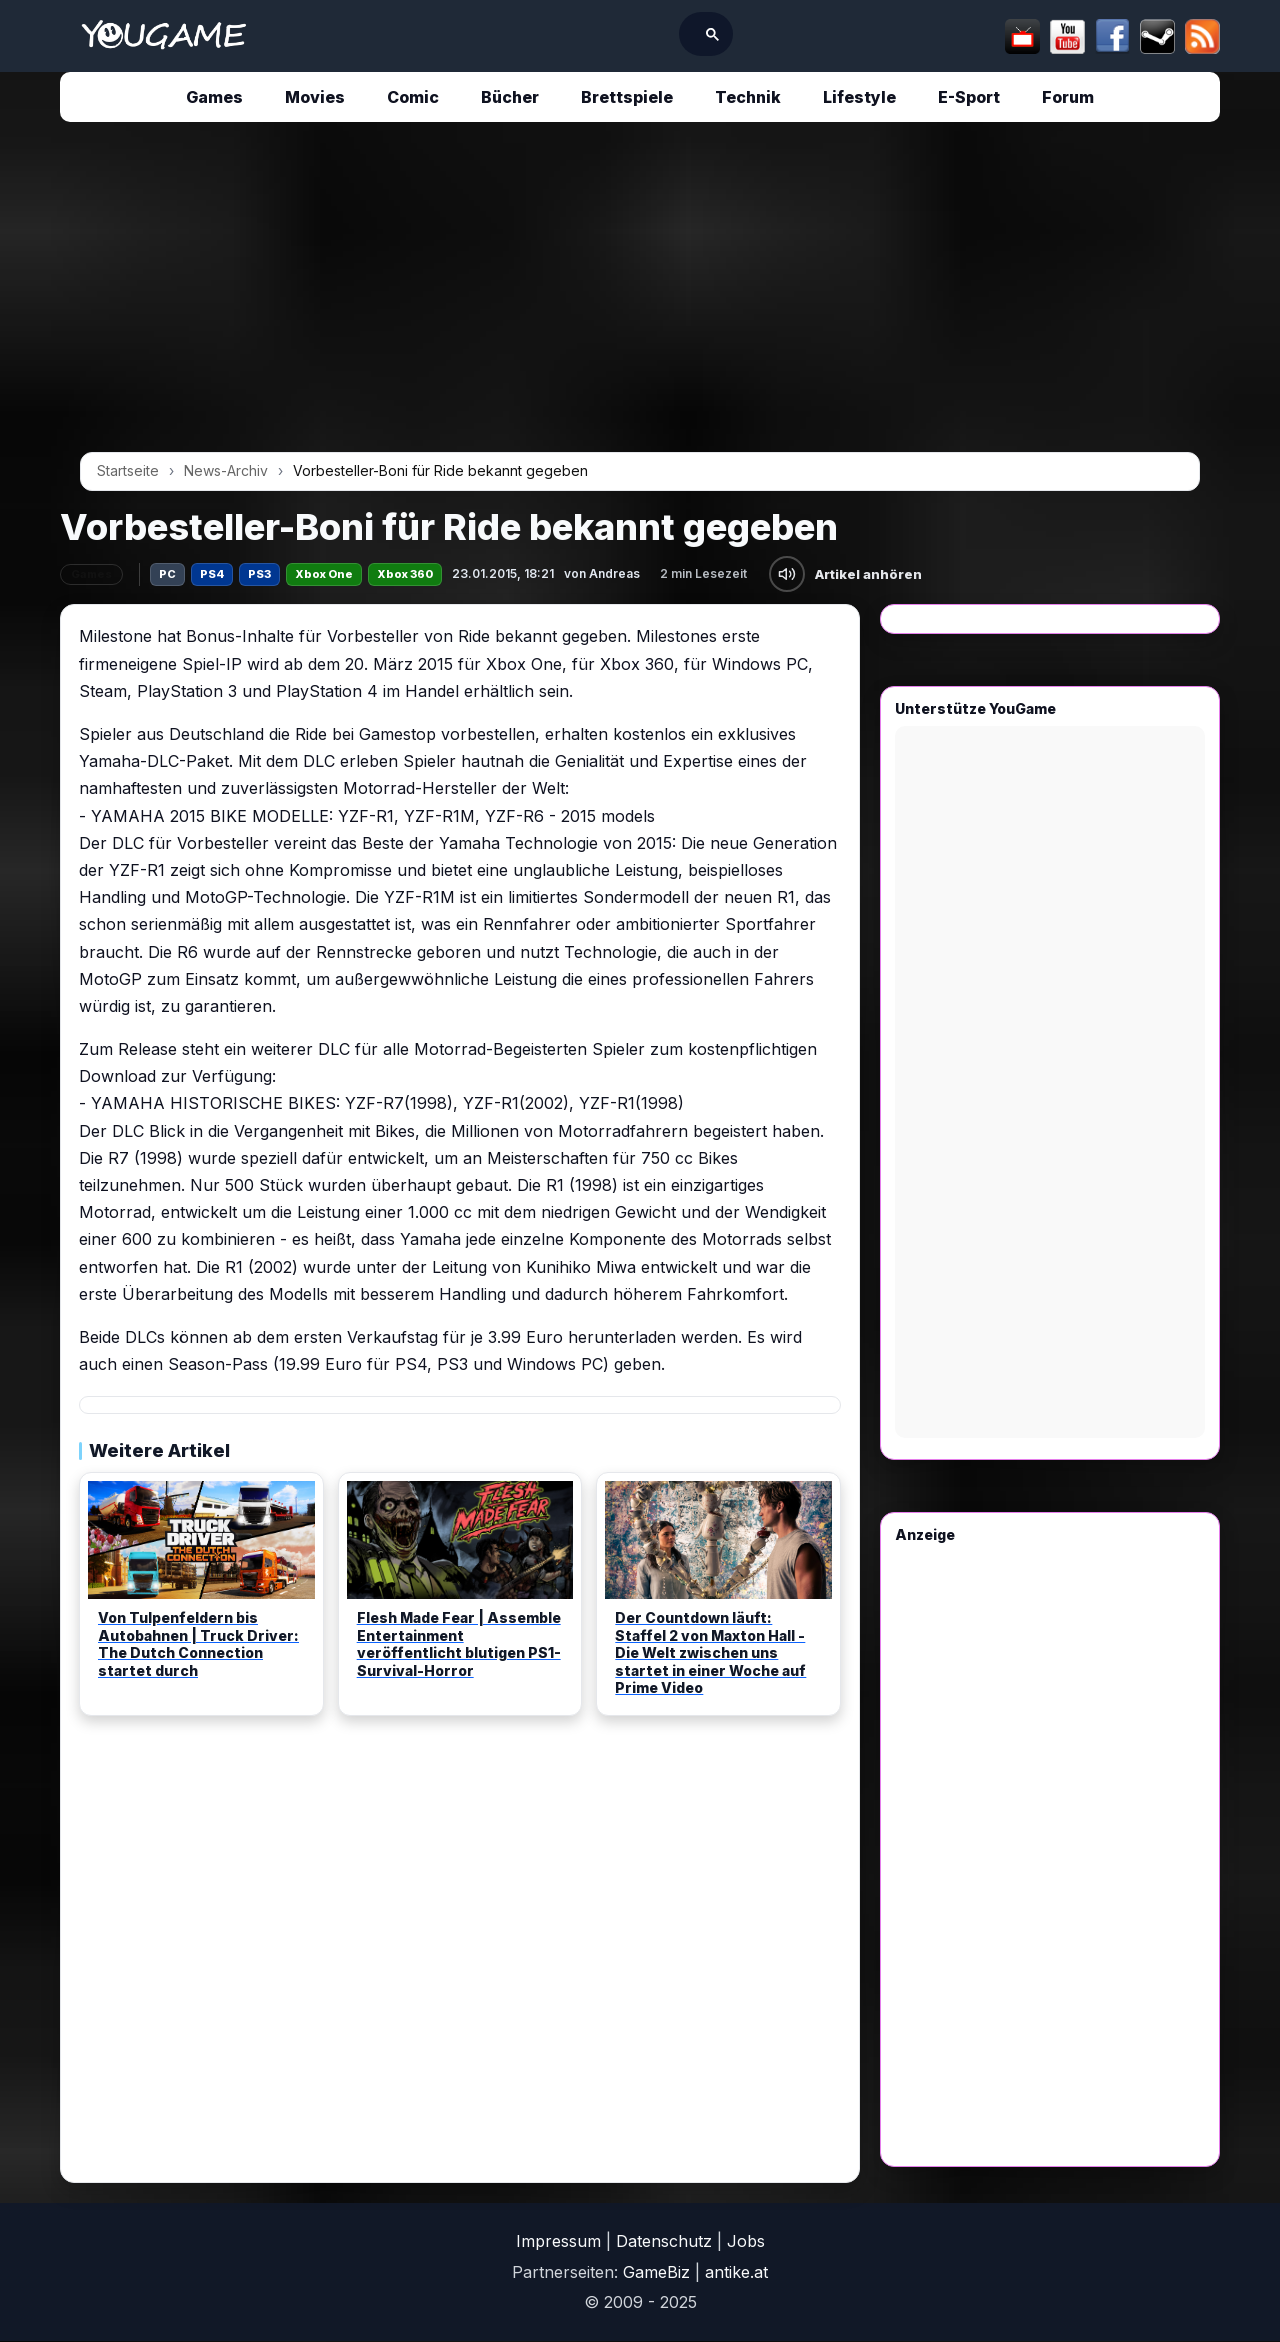 The height and width of the screenshot is (2342, 1280). Describe the element at coordinates (315, 97) in the screenshot. I see `Movies` at that location.